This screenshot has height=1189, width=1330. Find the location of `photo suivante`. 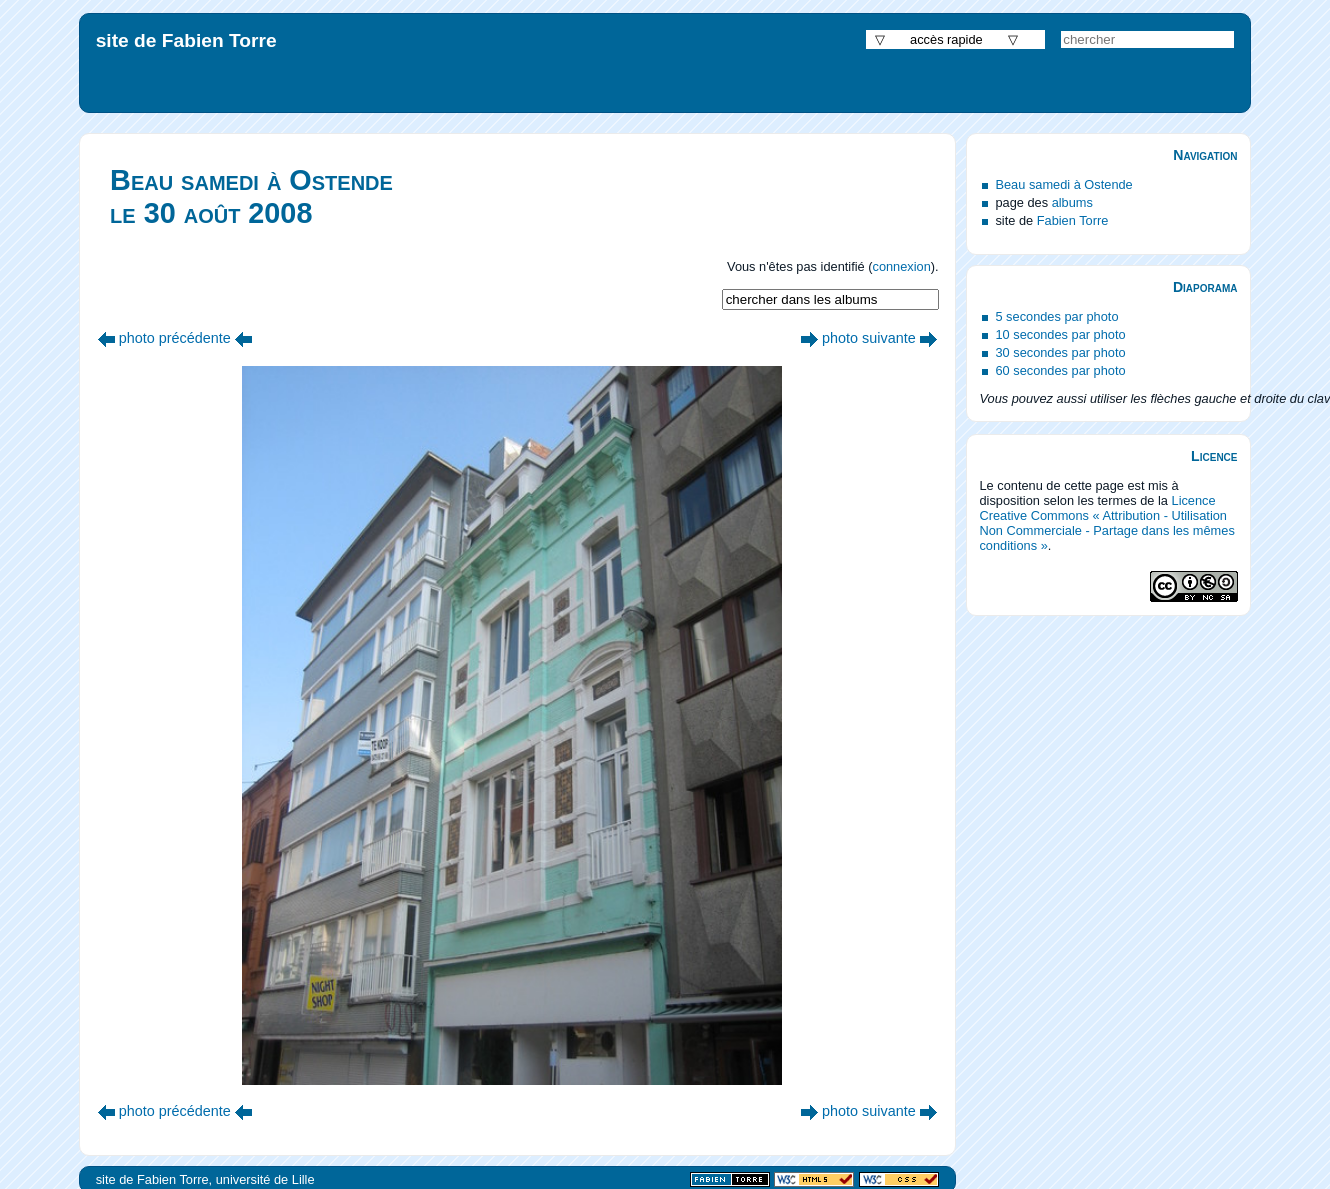

photo suivante is located at coordinates (869, 338).